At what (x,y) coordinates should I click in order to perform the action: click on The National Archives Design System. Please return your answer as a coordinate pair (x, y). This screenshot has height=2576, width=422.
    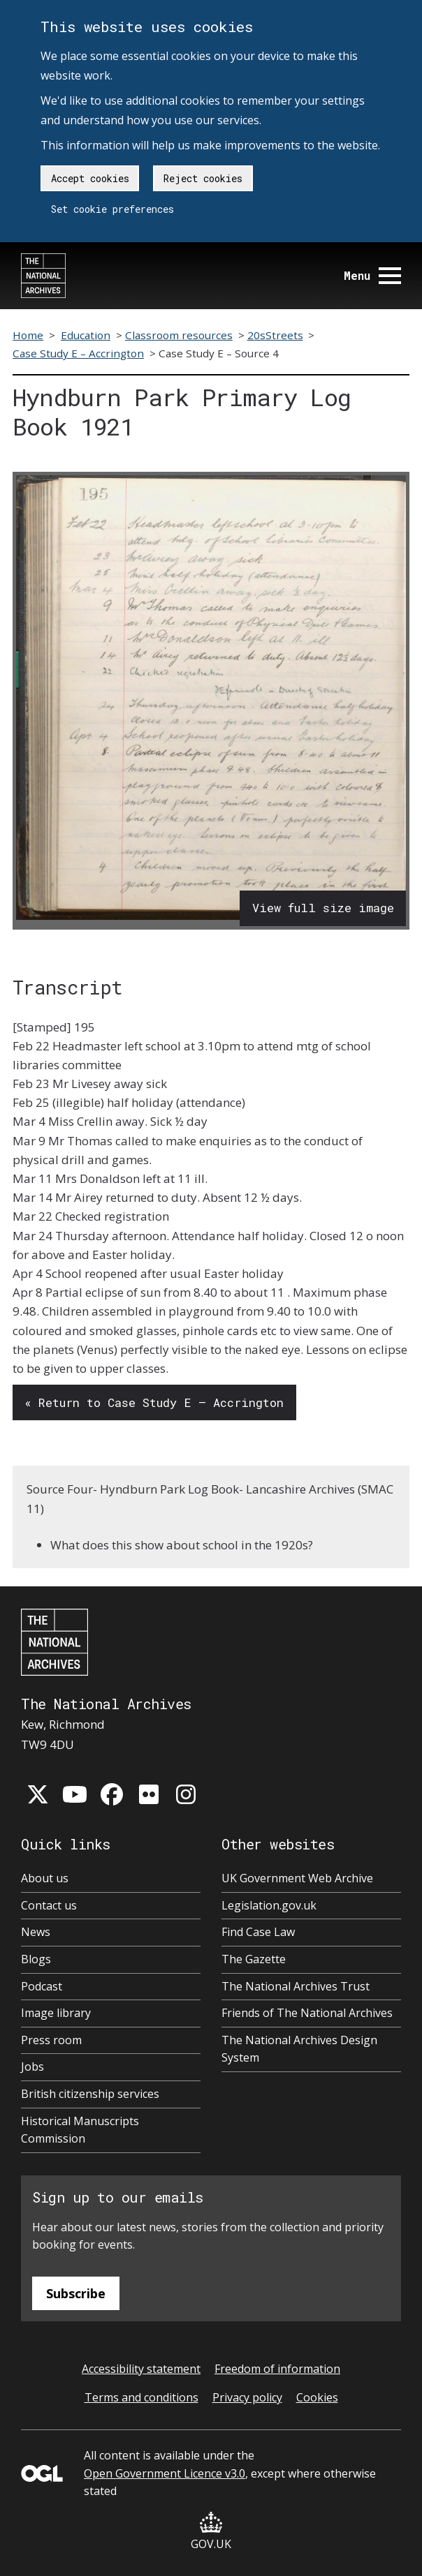
    Looking at the image, I should click on (299, 2049).